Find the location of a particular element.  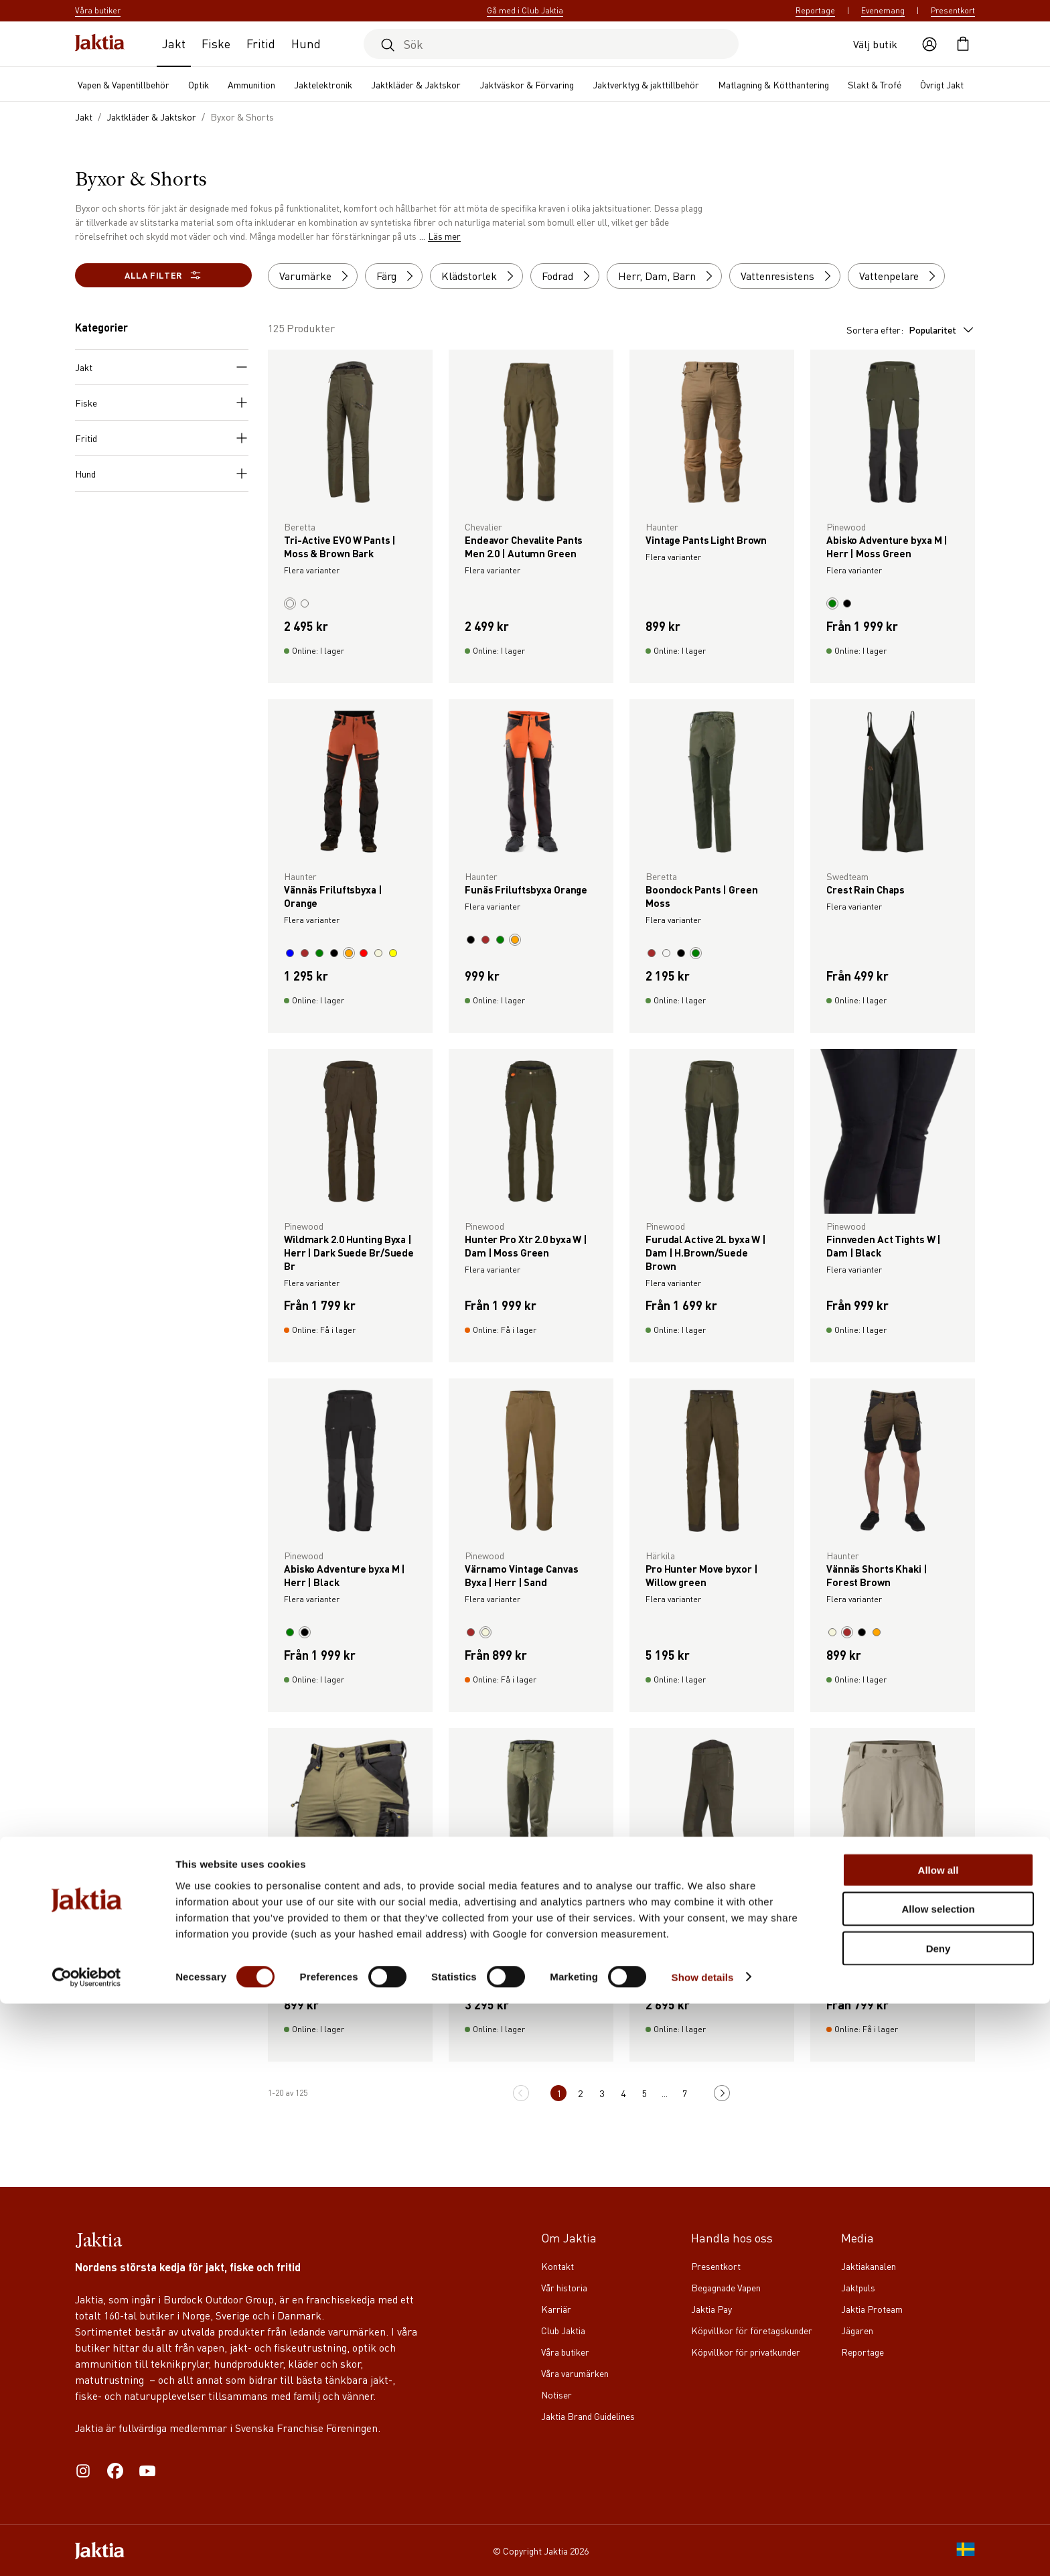

Jakt is located at coordinates (173, 43).